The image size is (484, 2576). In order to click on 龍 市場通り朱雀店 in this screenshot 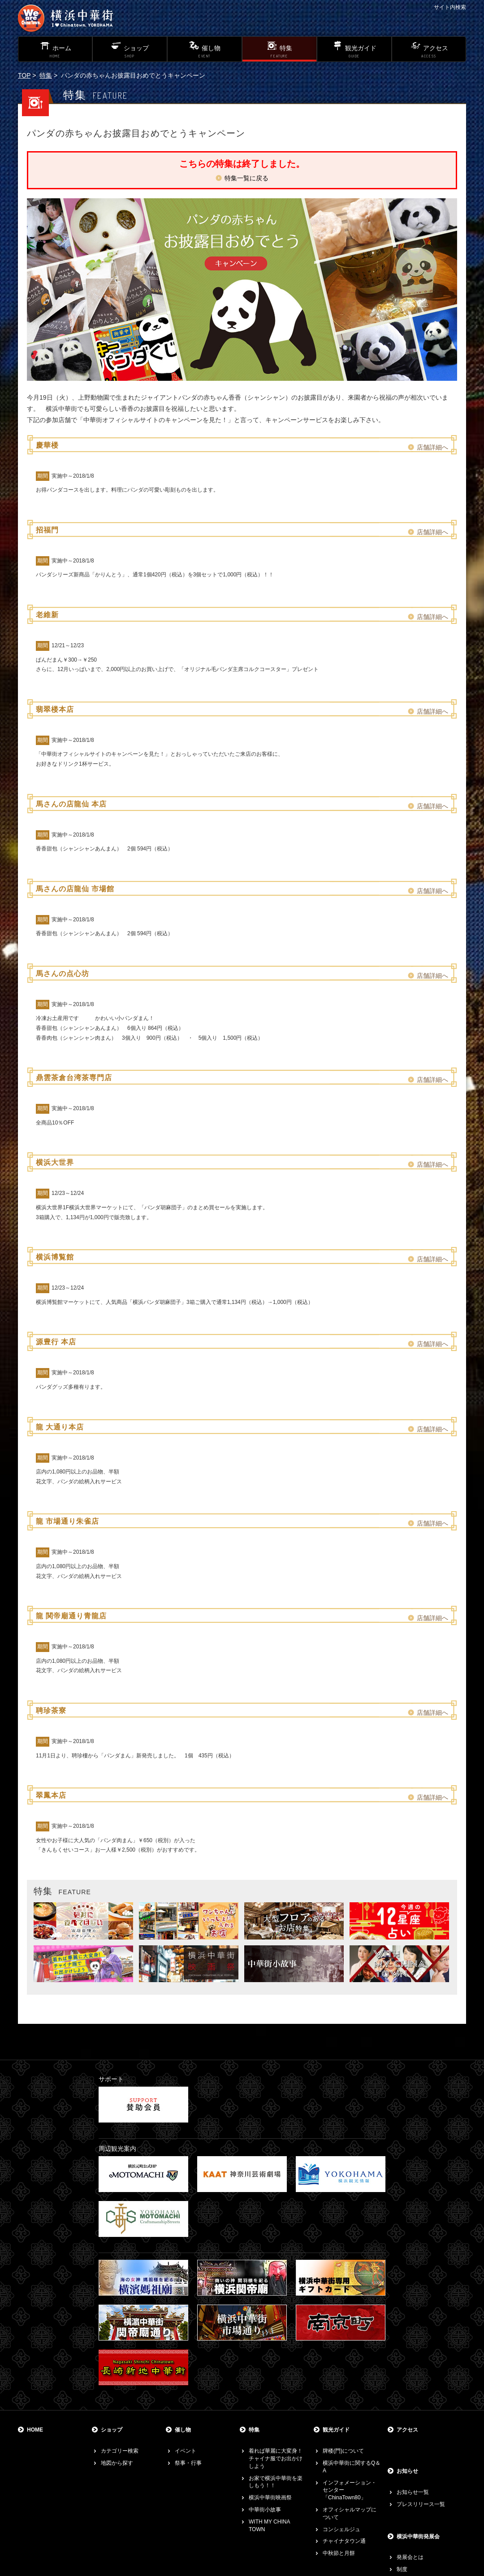, I will do `click(67, 1521)`.